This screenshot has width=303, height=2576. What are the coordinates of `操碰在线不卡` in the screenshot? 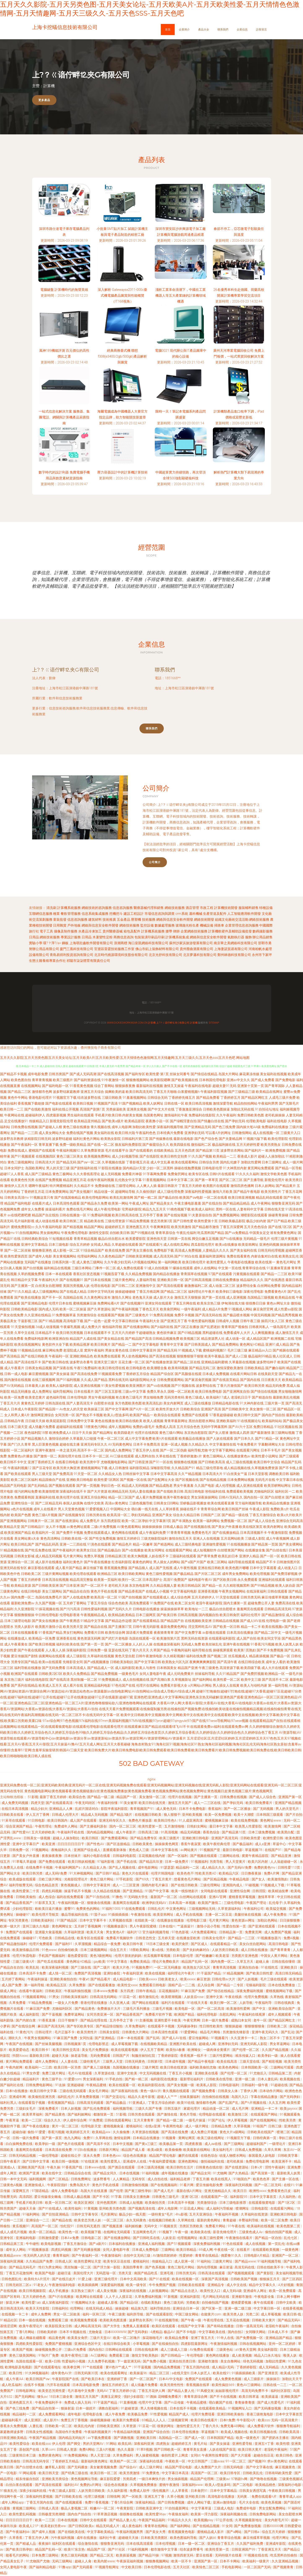 It's located at (190, 1509).